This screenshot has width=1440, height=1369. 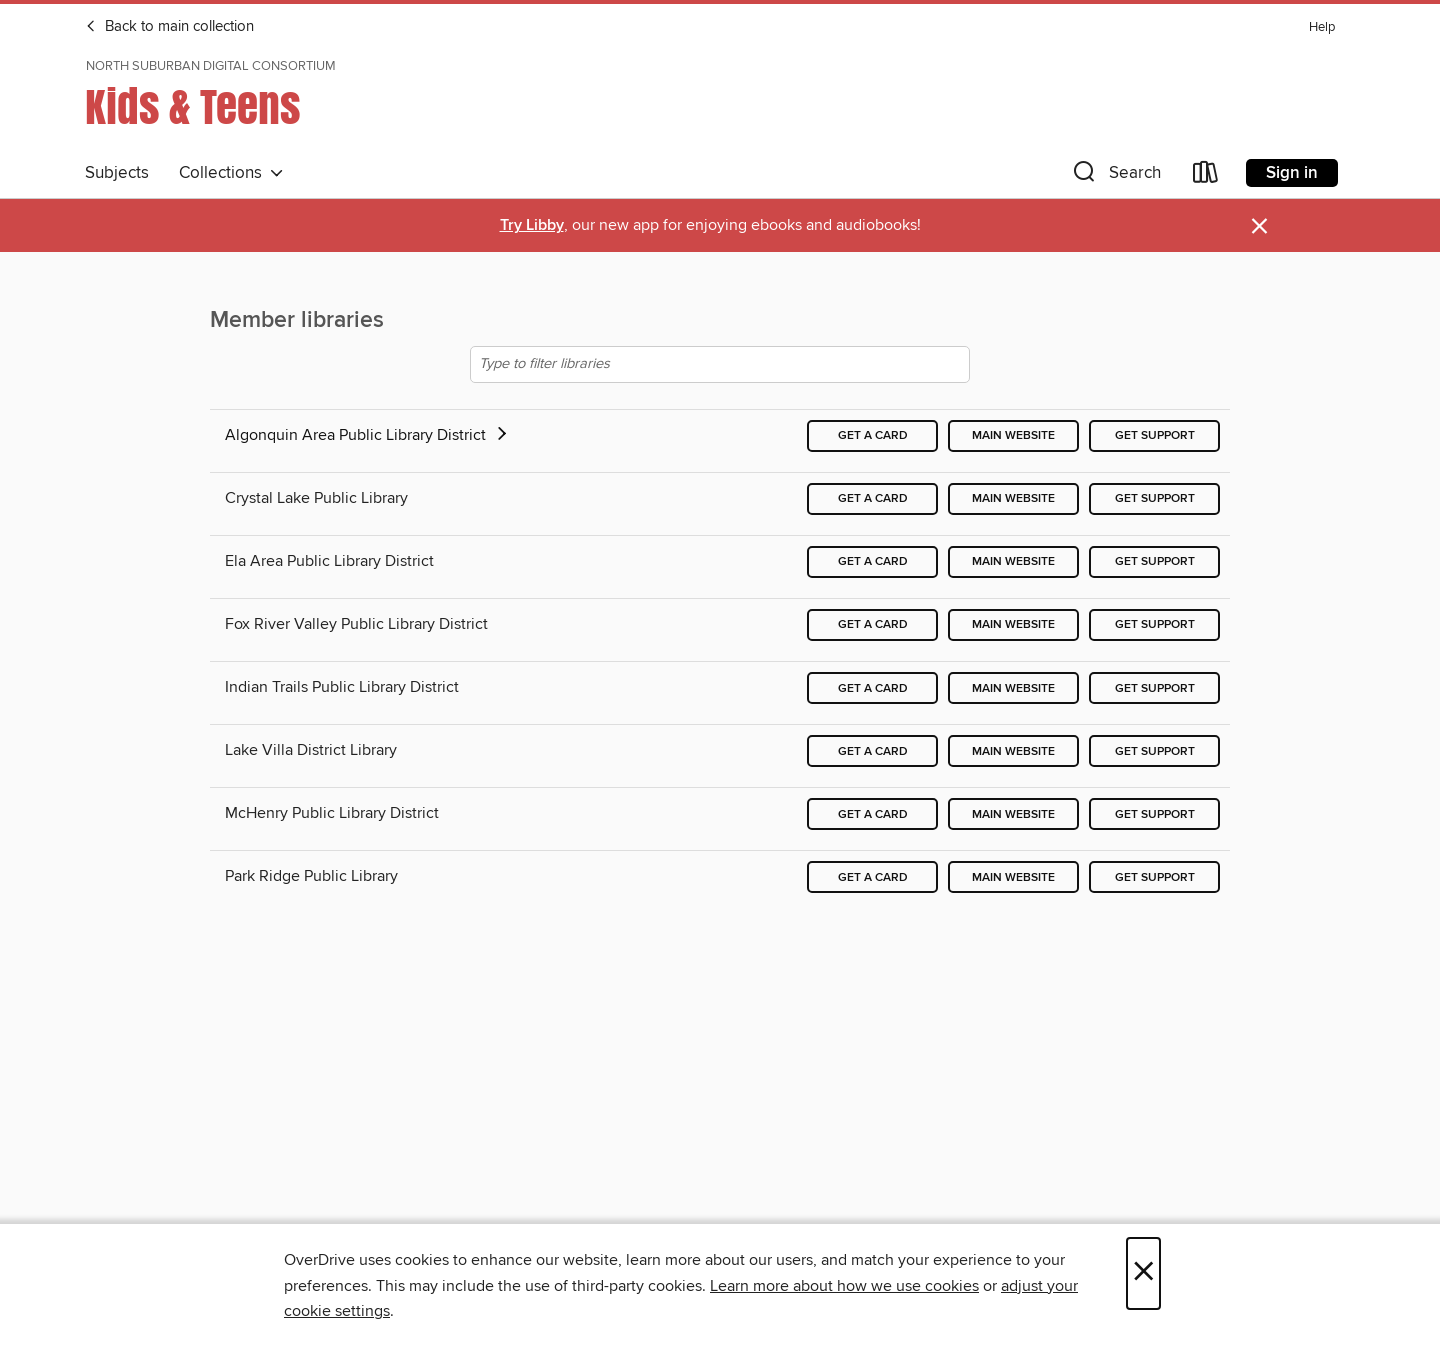 I want to click on Subjects, so click(x=117, y=173).